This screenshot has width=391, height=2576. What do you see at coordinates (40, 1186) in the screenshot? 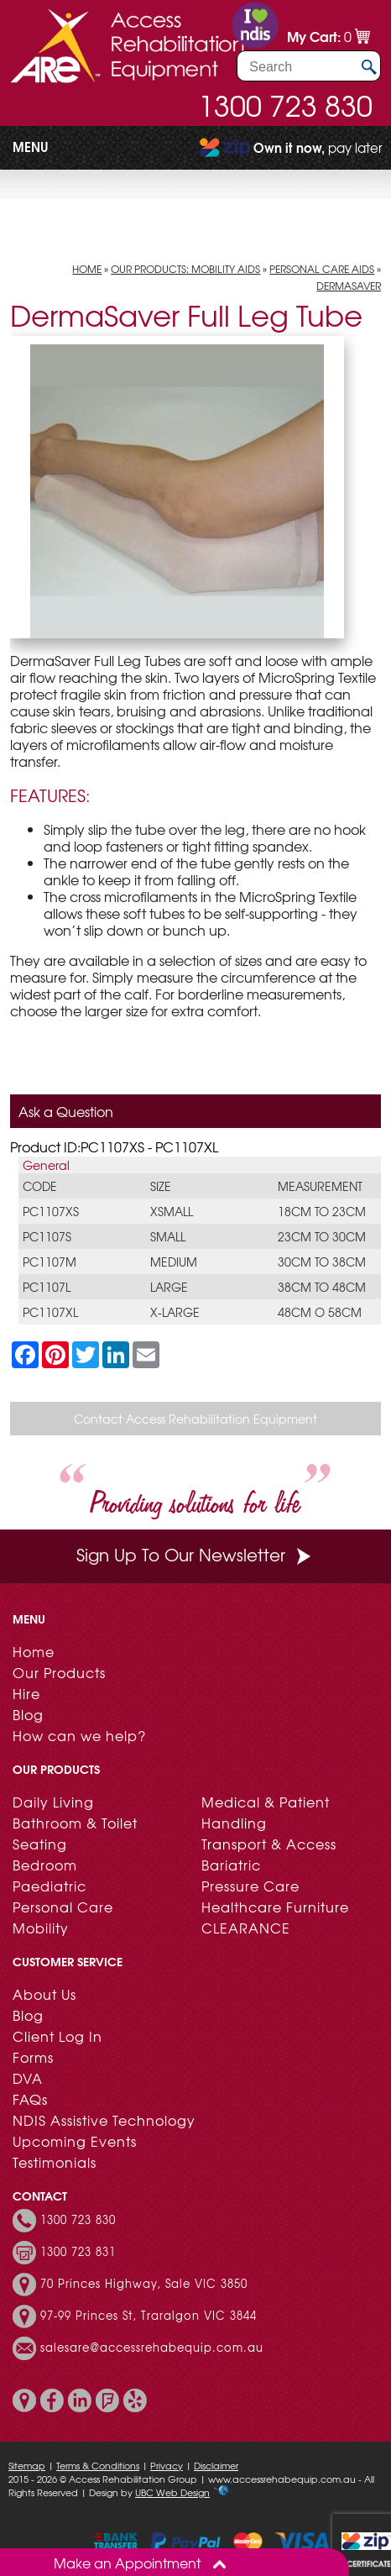
I see `Code` at bounding box center [40, 1186].